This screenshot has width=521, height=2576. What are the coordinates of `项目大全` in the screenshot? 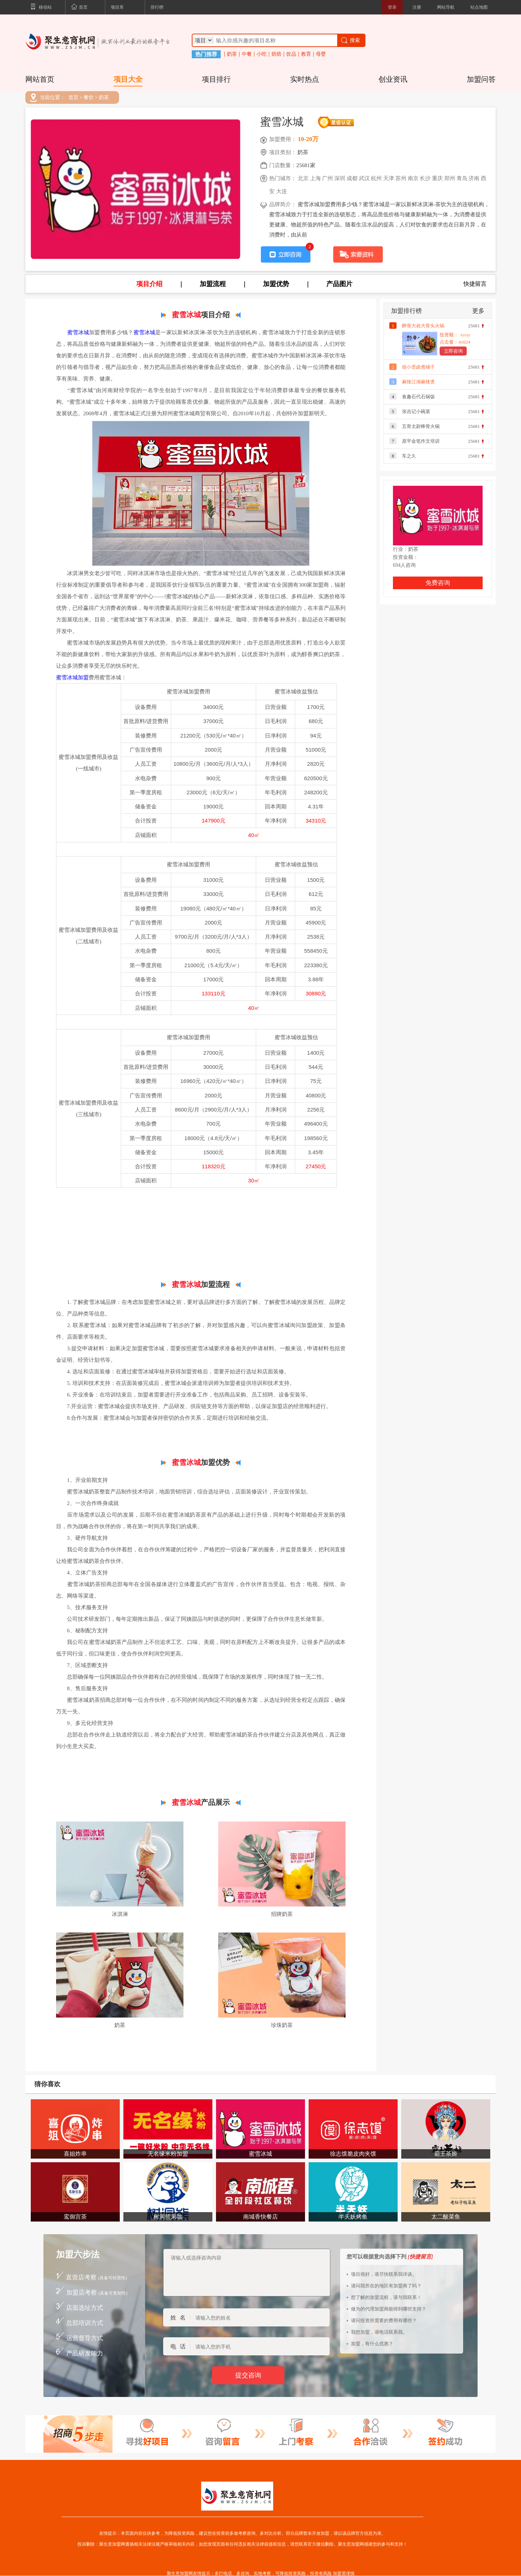 It's located at (128, 79).